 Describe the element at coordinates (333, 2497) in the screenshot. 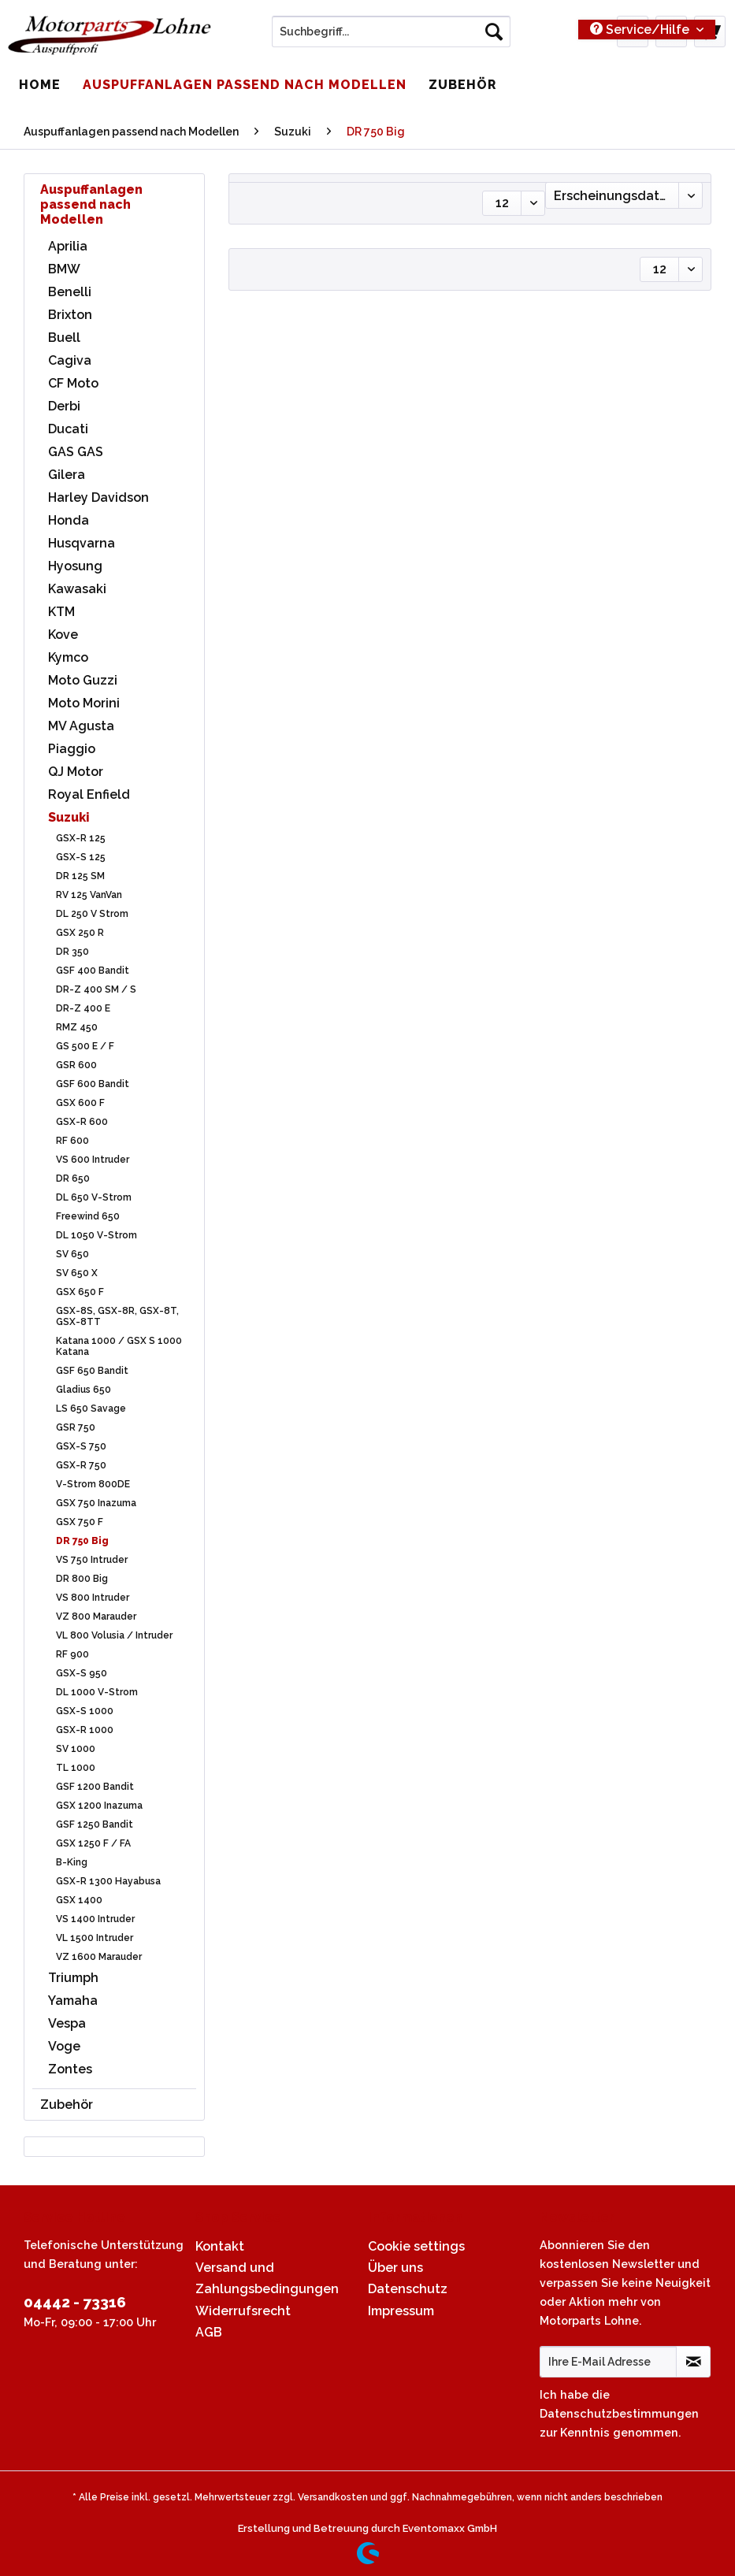

I see `Versandkosten` at that location.